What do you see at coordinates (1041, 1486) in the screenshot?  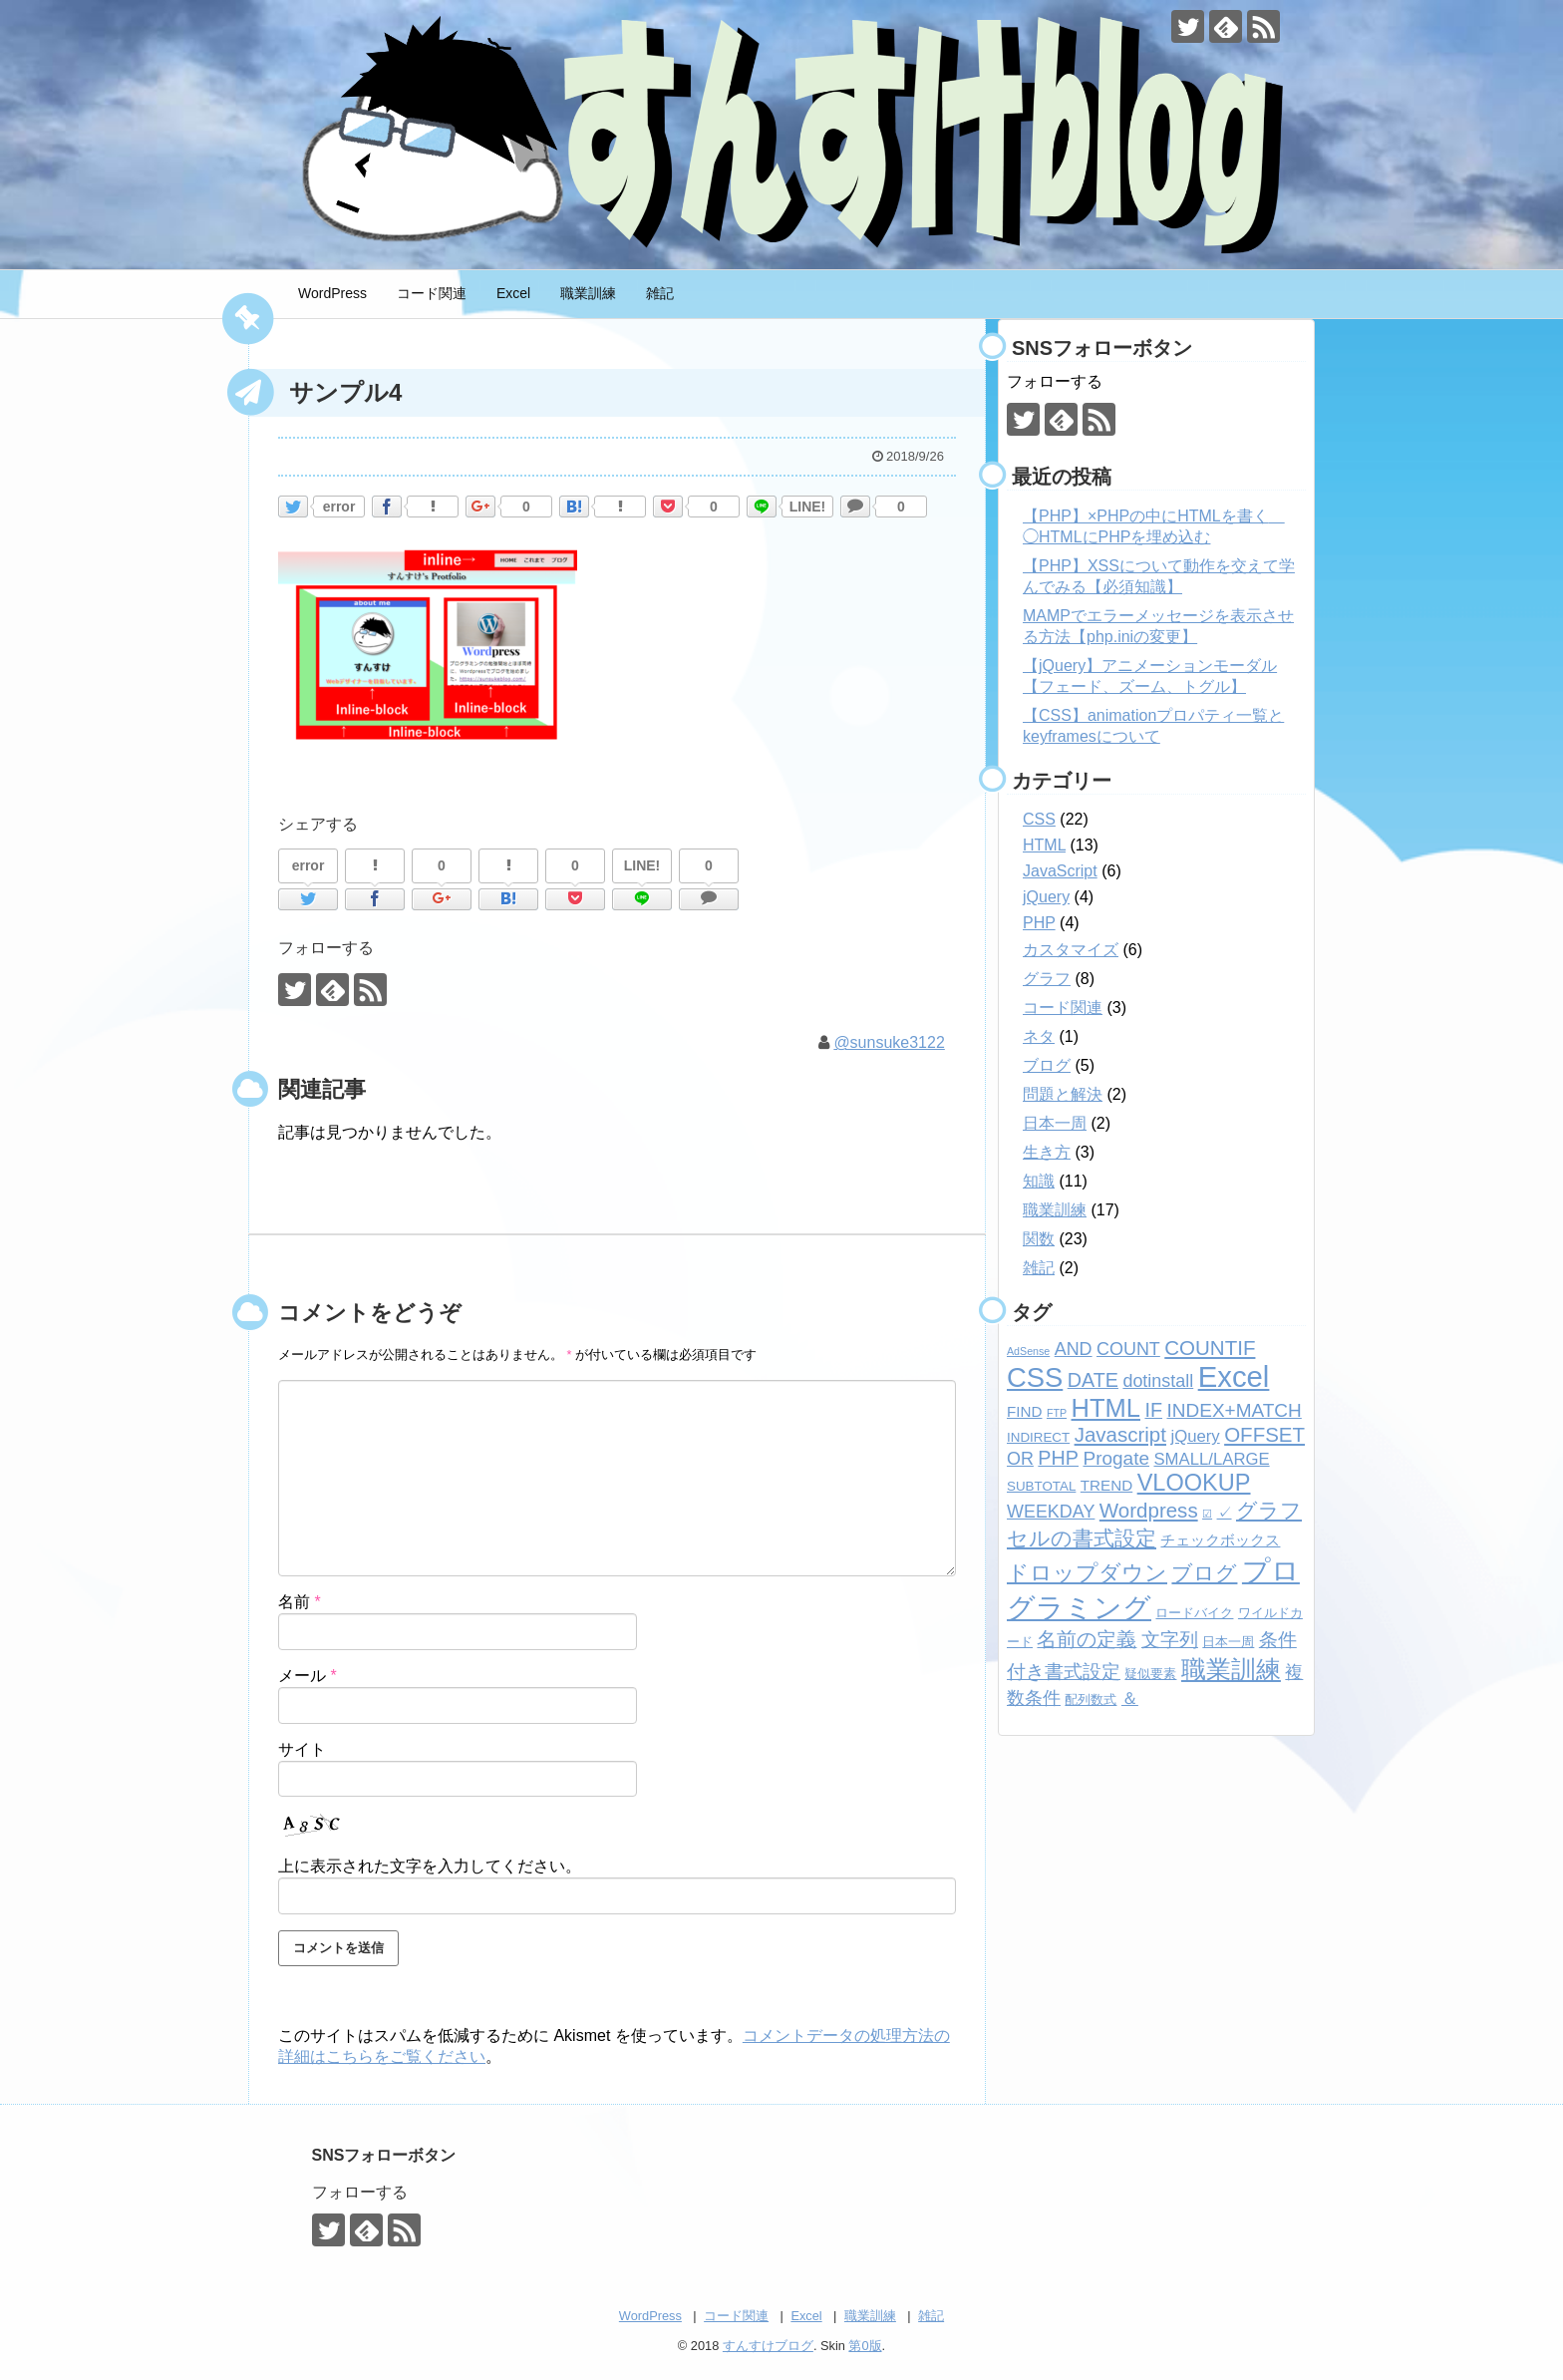 I see `SUBTOTAL [SUBTOTAL (2個の項目)]` at bounding box center [1041, 1486].